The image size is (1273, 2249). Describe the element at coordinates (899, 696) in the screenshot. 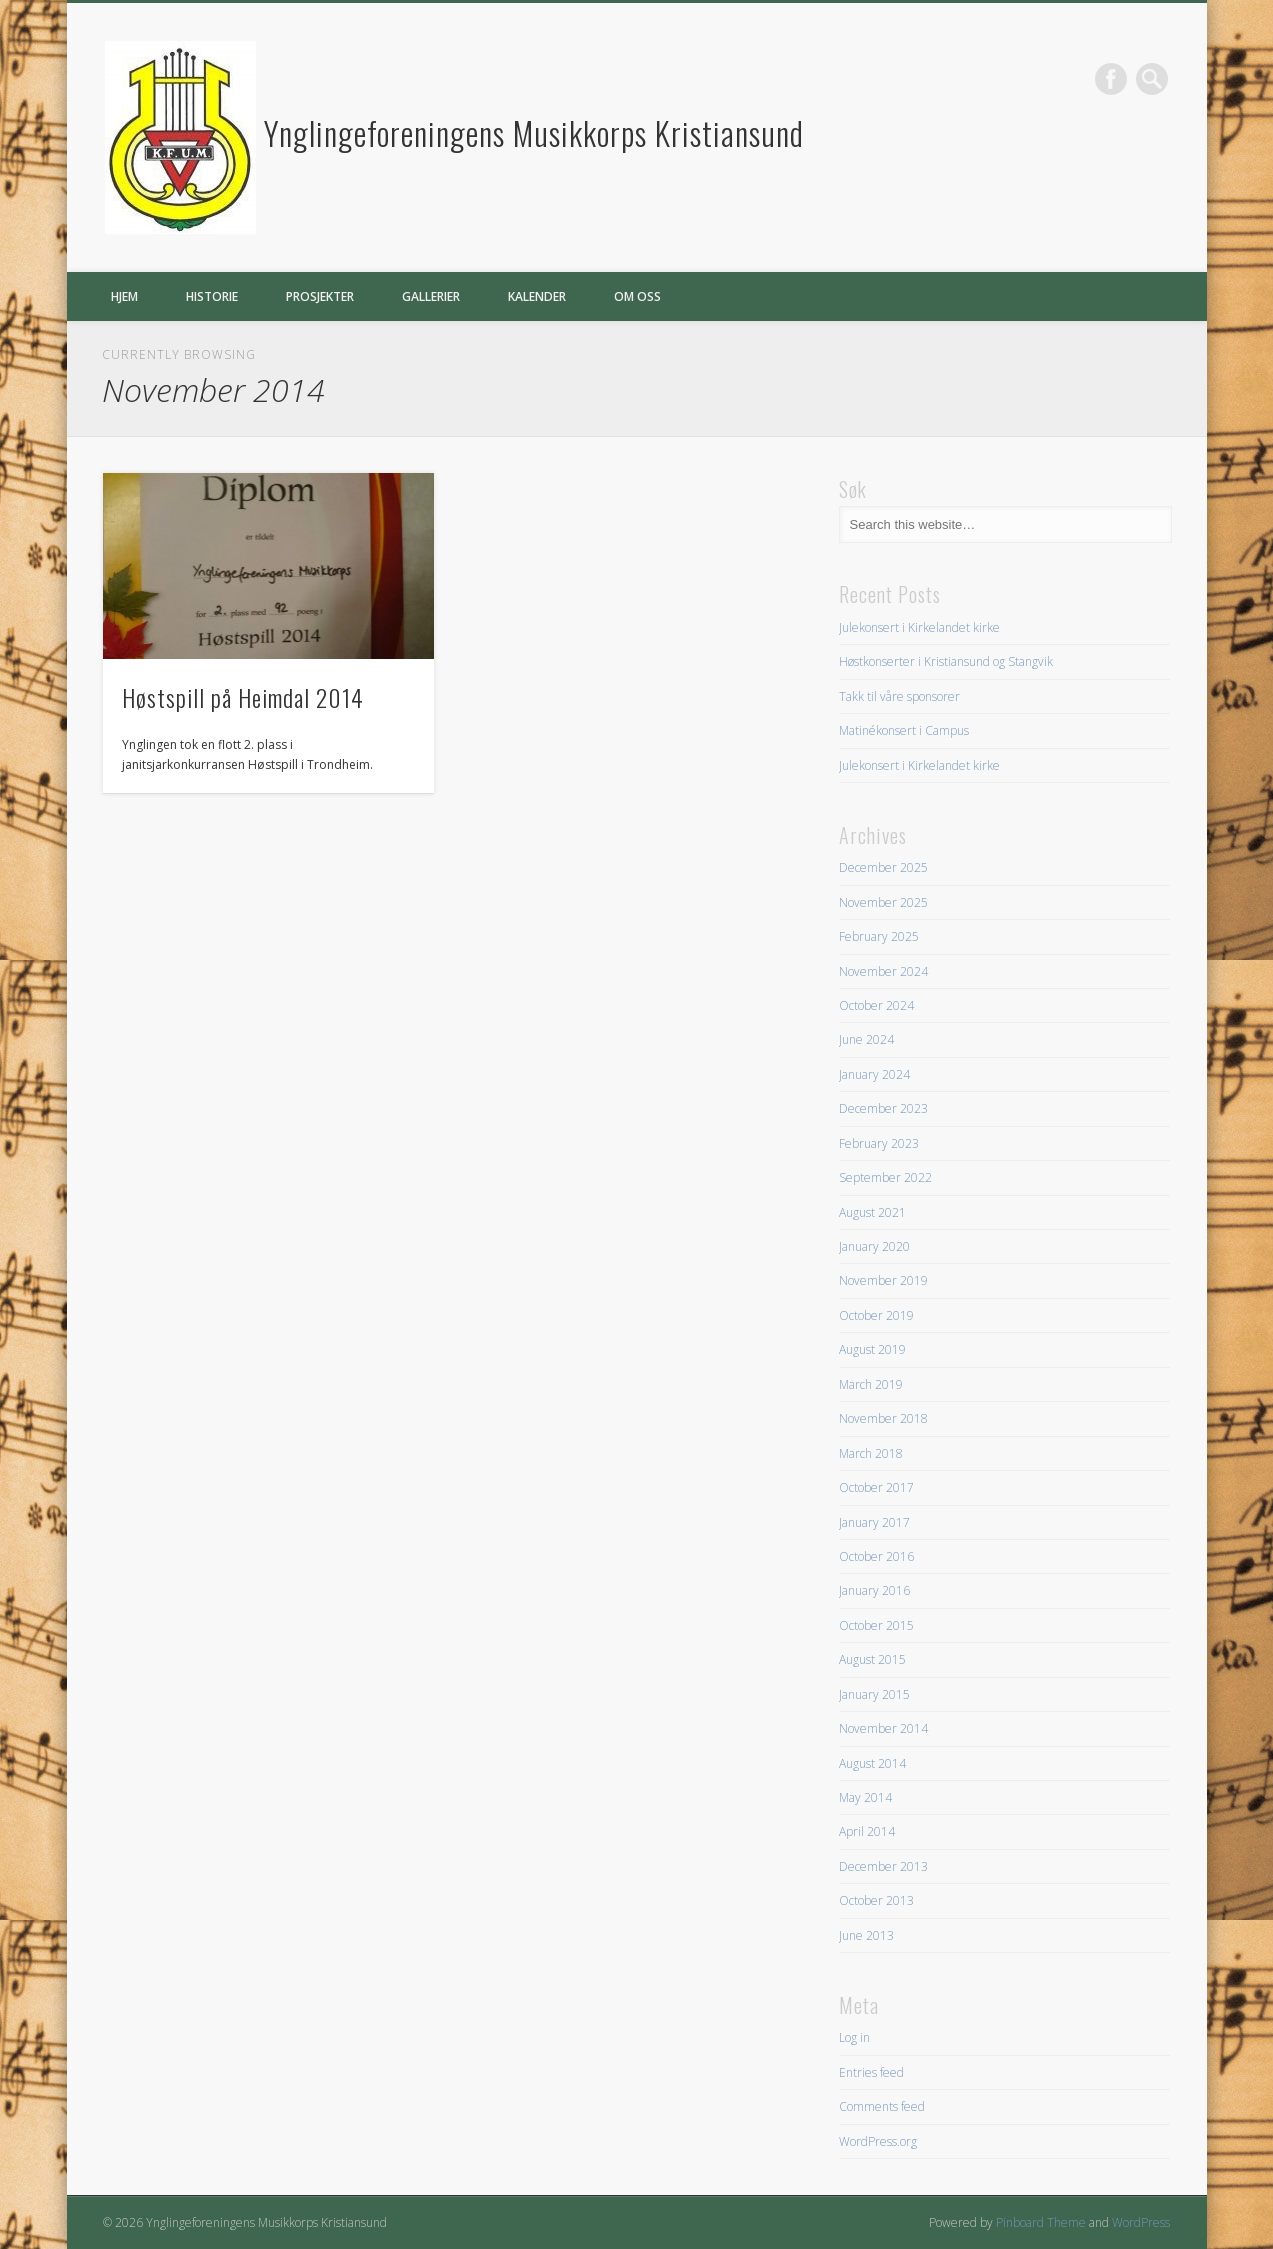

I see `Takk til våre sponsorer` at that location.